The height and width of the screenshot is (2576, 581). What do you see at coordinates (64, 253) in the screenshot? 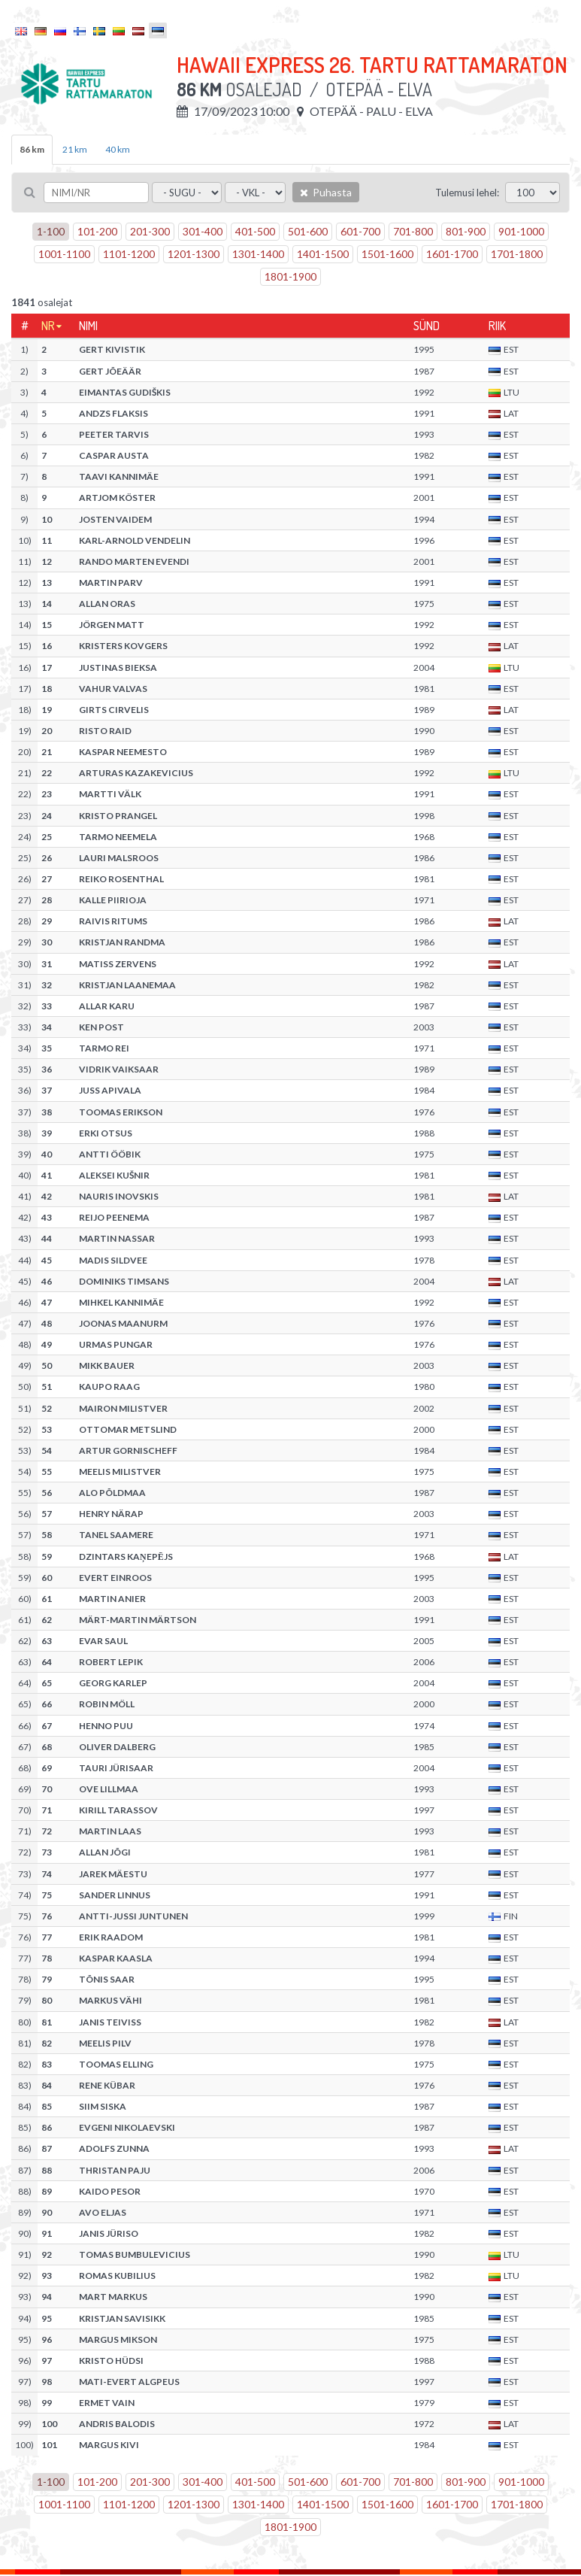
I see `1001-1100` at bounding box center [64, 253].